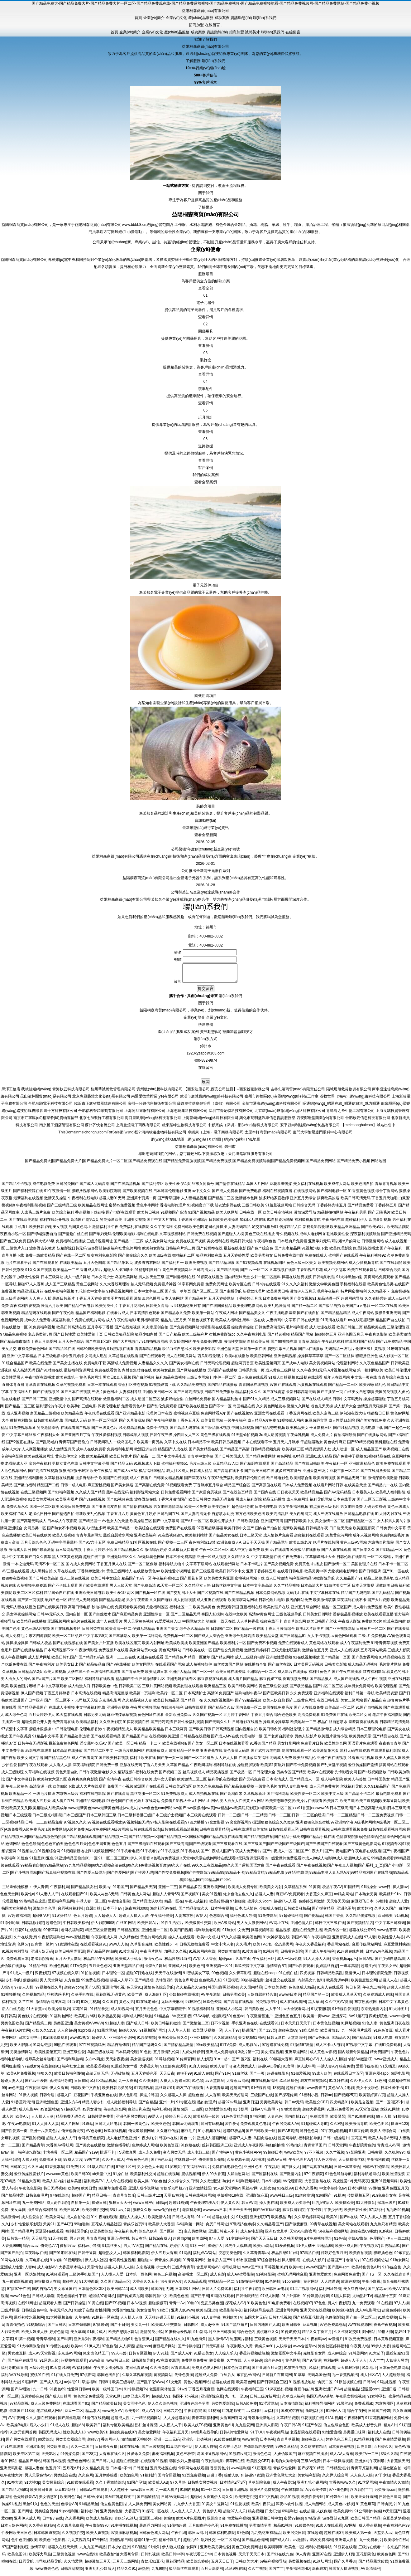  Describe the element at coordinates (30, 2507) in the screenshot. I see `黑丝91久` at that location.